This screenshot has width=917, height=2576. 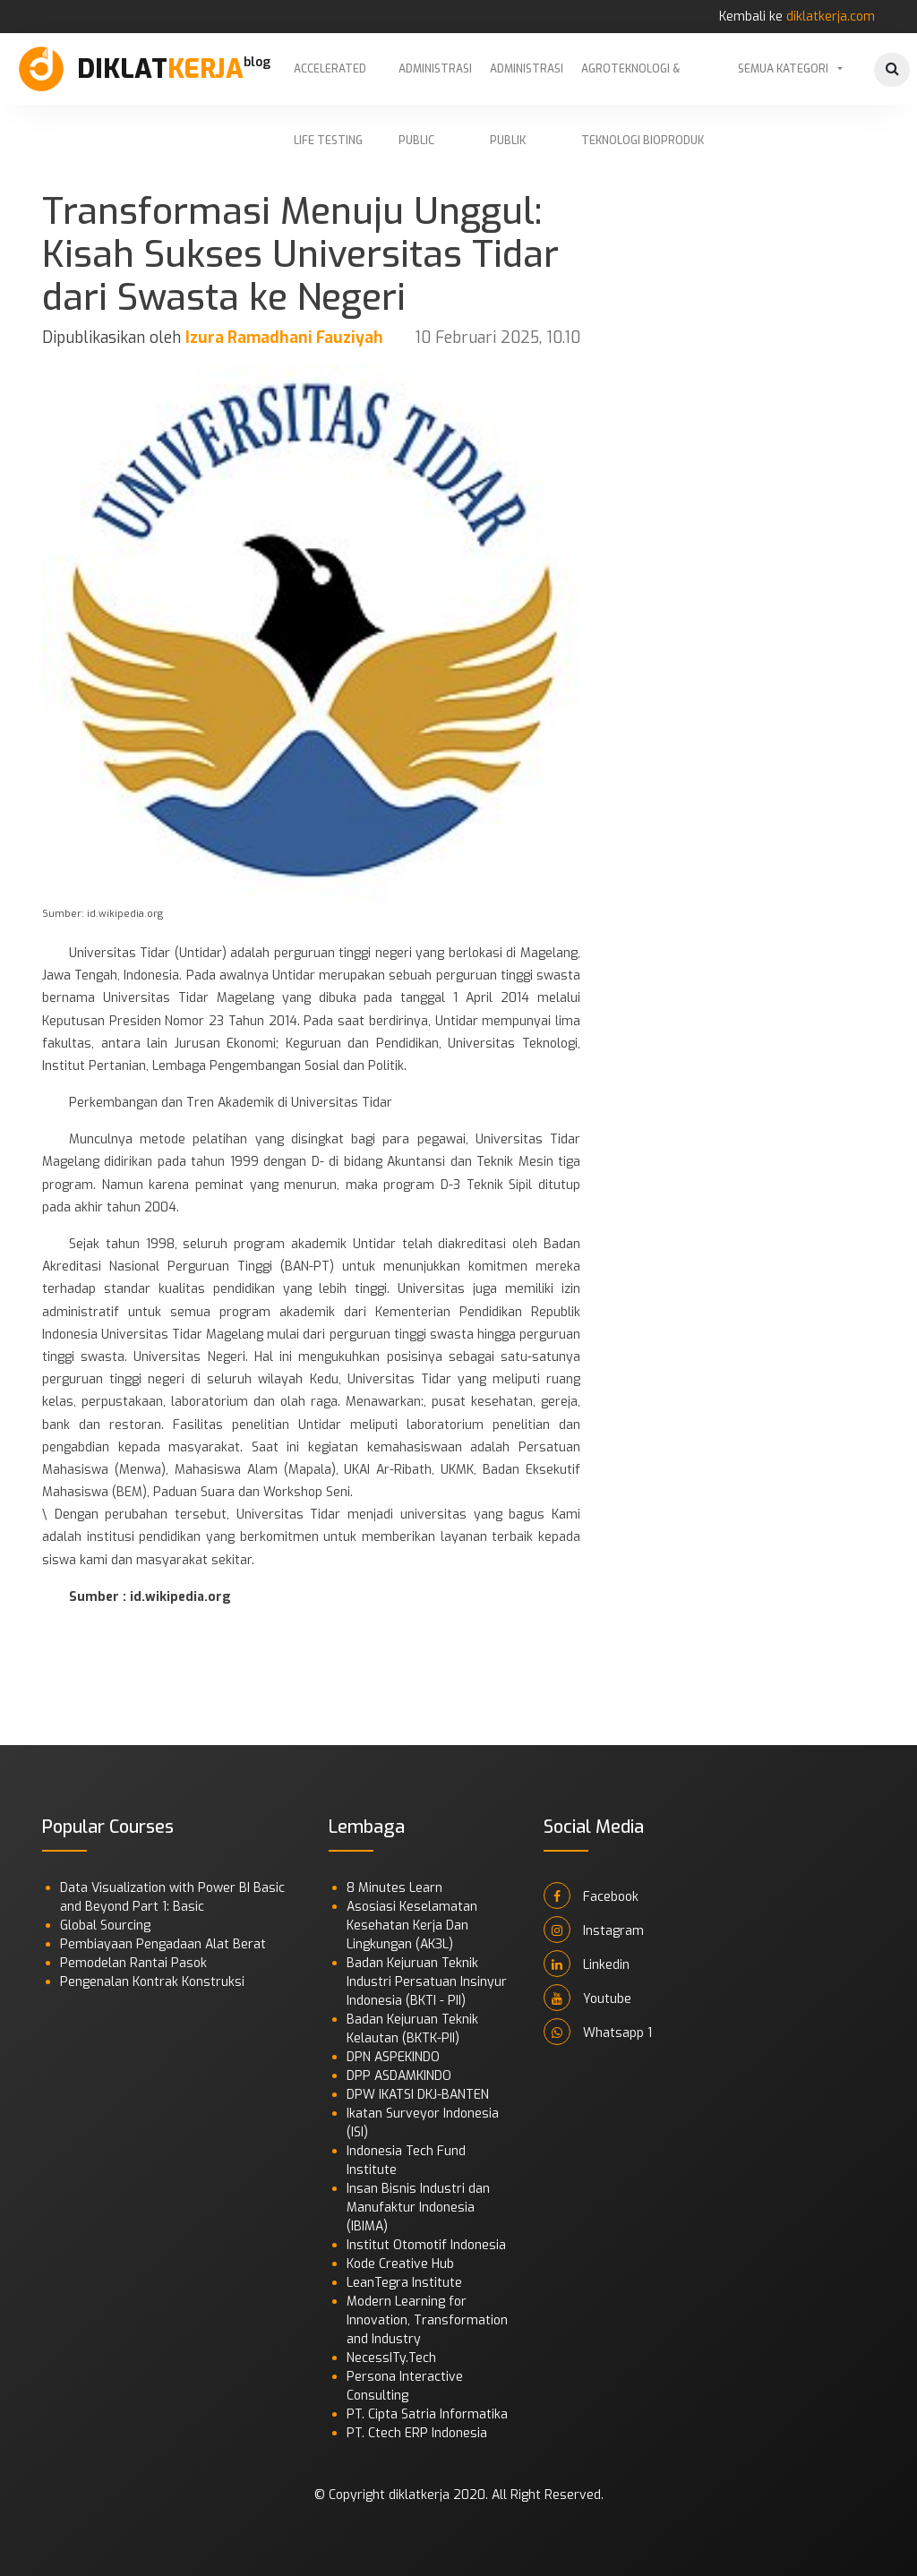 What do you see at coordinates (783, 69) in the screenshot?
I see `Semua Kategori` at bounding box center [783, 69].